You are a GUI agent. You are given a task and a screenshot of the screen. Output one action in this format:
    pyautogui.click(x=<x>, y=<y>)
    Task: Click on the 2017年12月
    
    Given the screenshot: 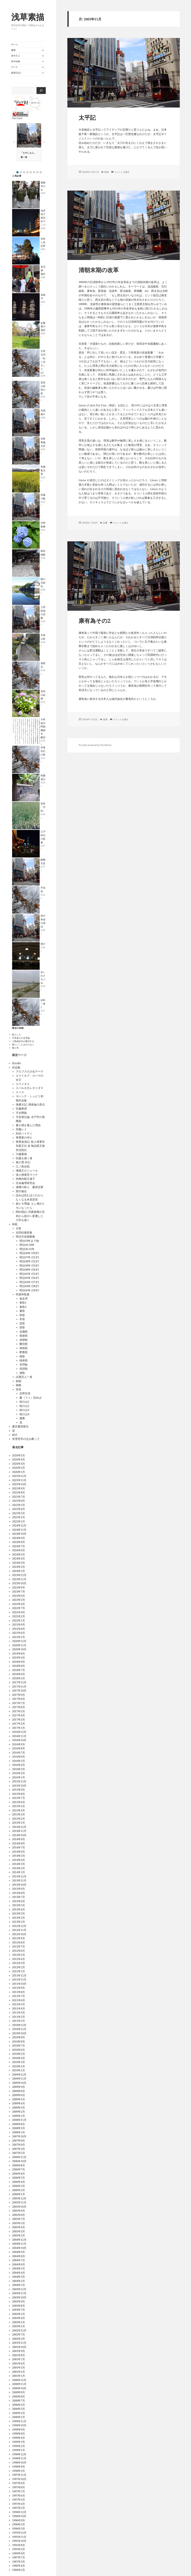 What is the action you would take?
    pyautogui.click(x=19, y=1682)
    